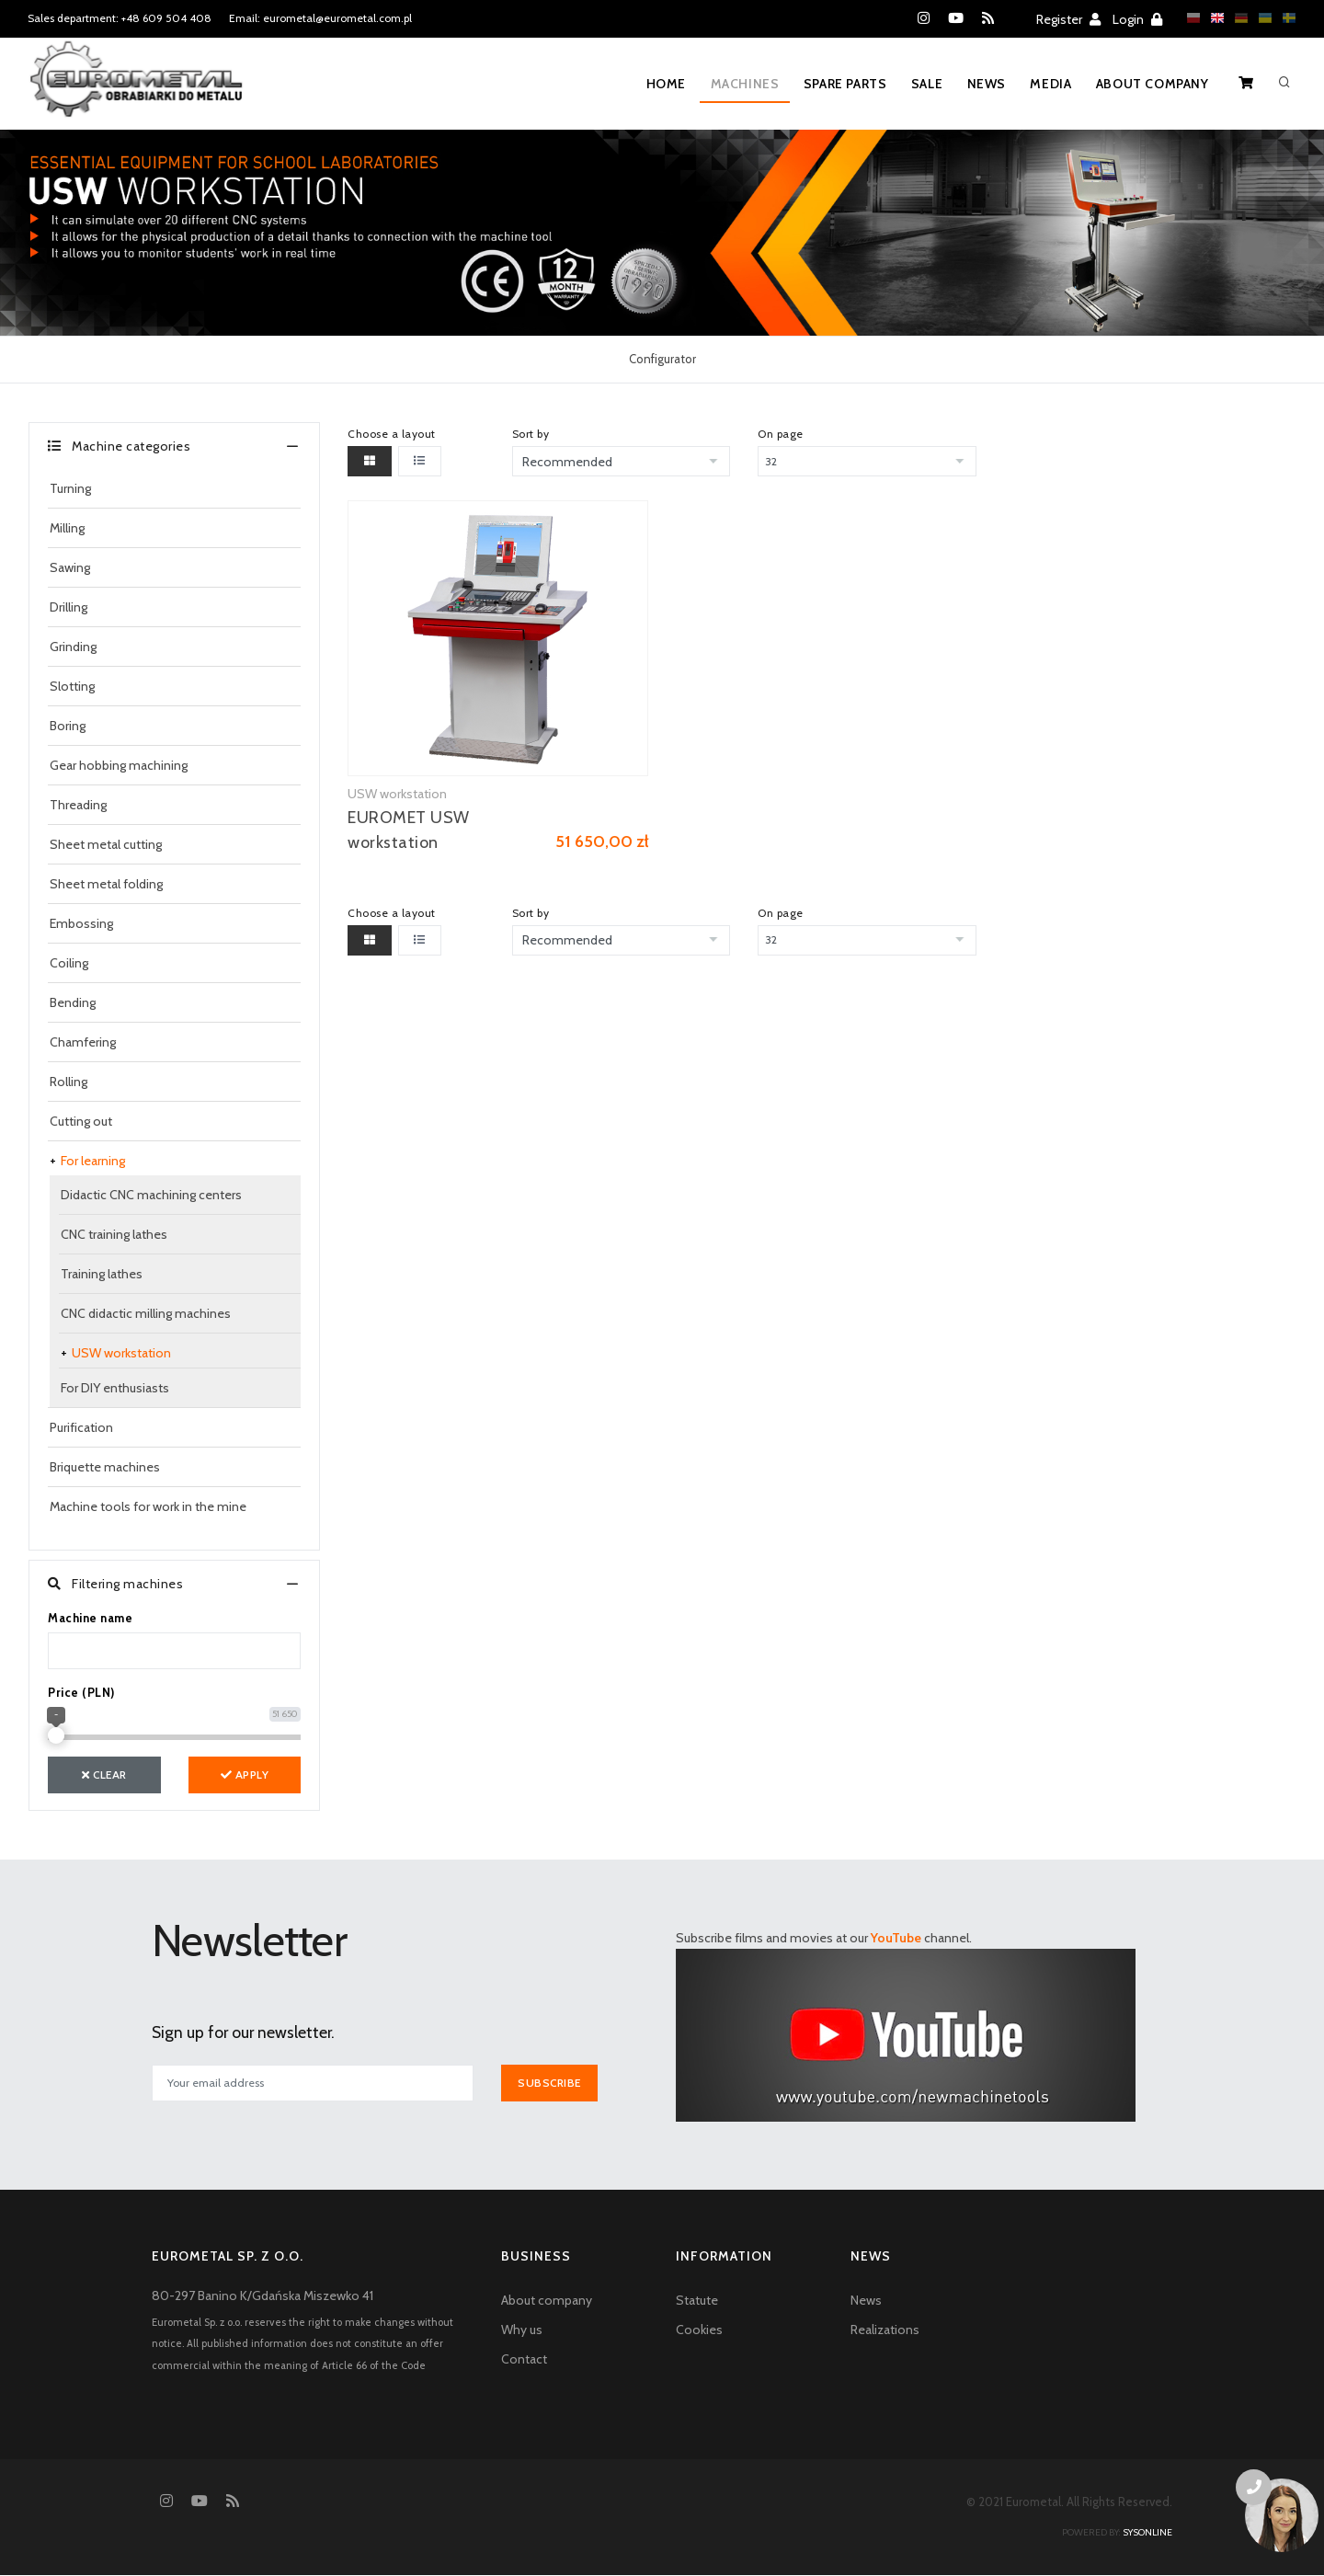 The image size is (1324, 2576). Describe the element at coordinates (90, 1617) in the screenshot. I see `Machine name` at that location.